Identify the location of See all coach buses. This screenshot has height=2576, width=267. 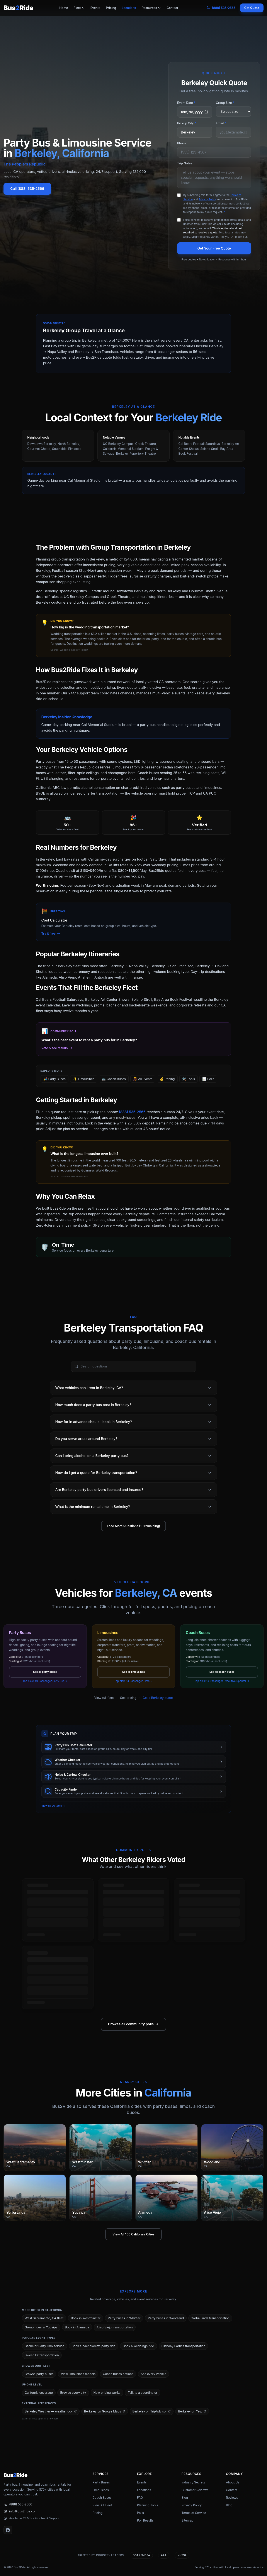
(222, 1673).